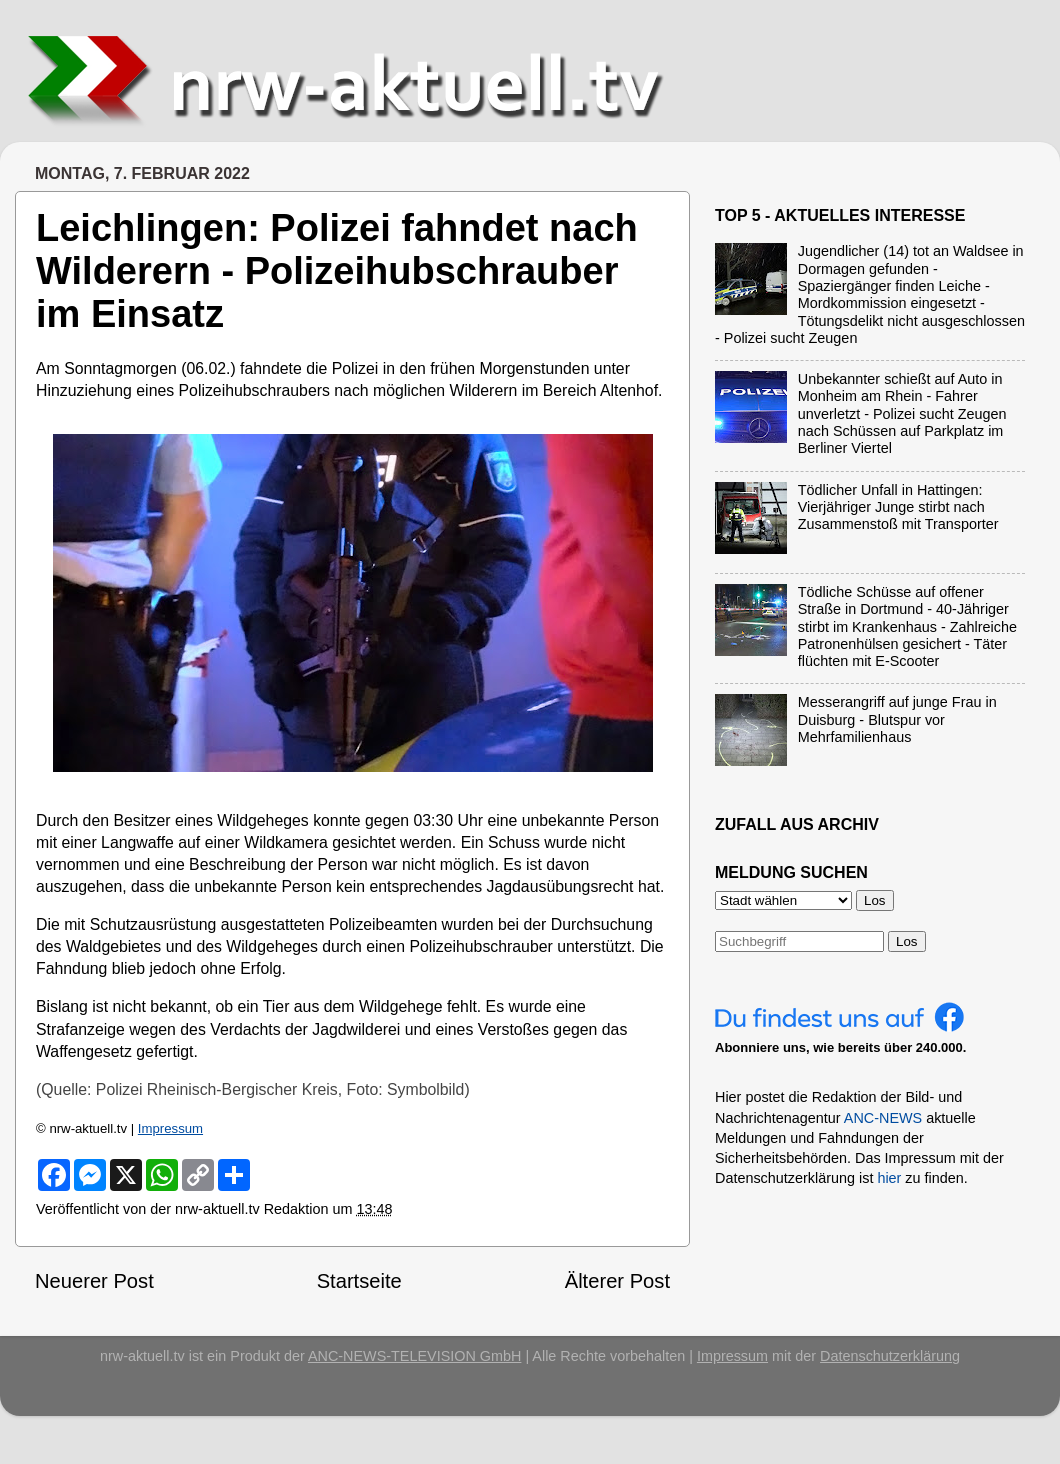 The width and height of the screenshot is (1060, 1464). What do you see at coordinates (898, 507) in the screenshot?
I see `Tödlicher Unfall in Hattingen: Vierjähriger Junge stirbt nach Zusammenstoß mit Transporter` at bounding box center [898, 507].